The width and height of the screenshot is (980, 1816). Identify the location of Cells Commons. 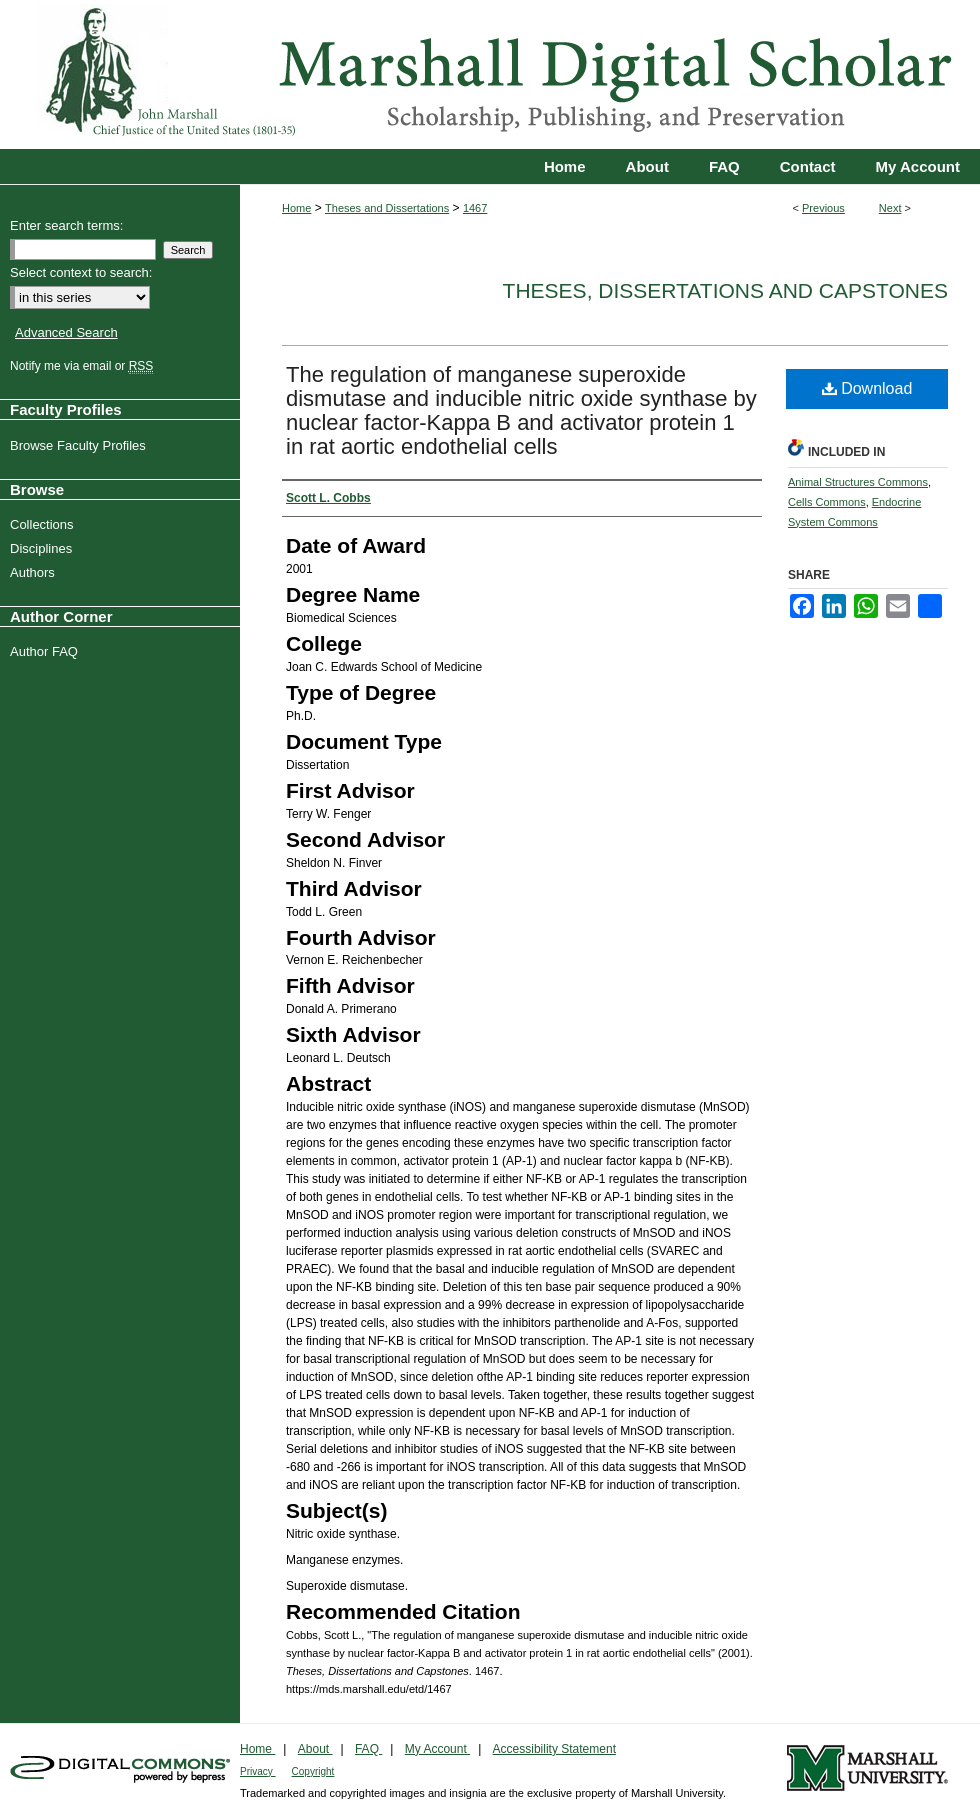
(827, 502).